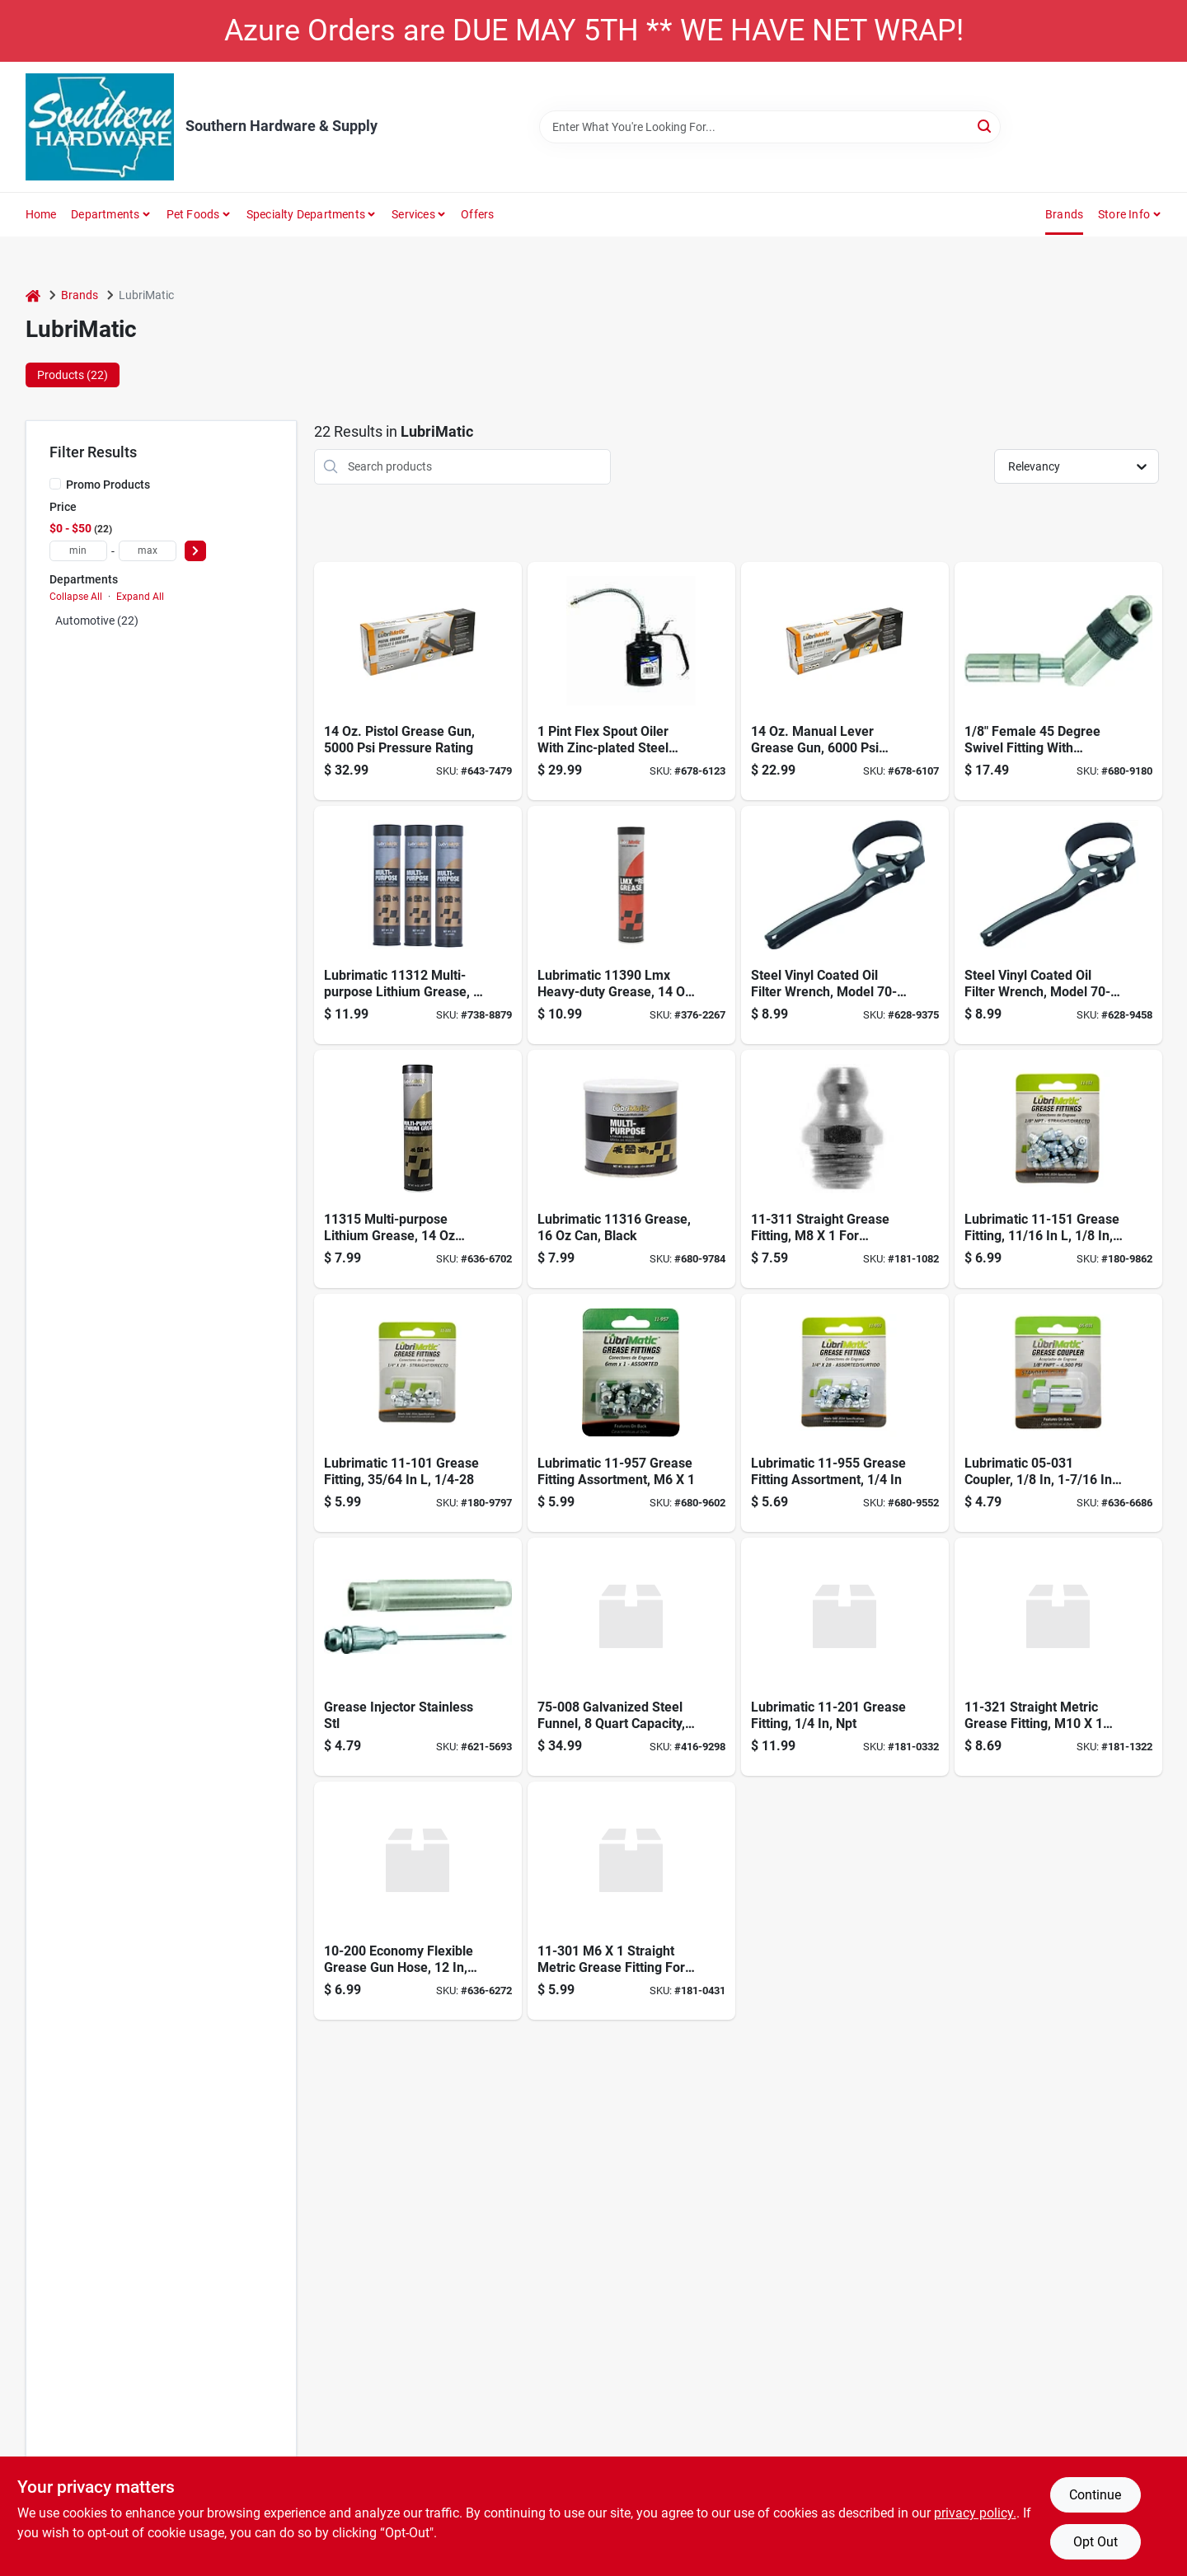 This screenshot has height=2576, width=1187. Describe the element at coordinates (845, 1169) in the screenshot. I see `[Go to plews-straight-metric-grease-fitting-028893113119 product page]` at that location.